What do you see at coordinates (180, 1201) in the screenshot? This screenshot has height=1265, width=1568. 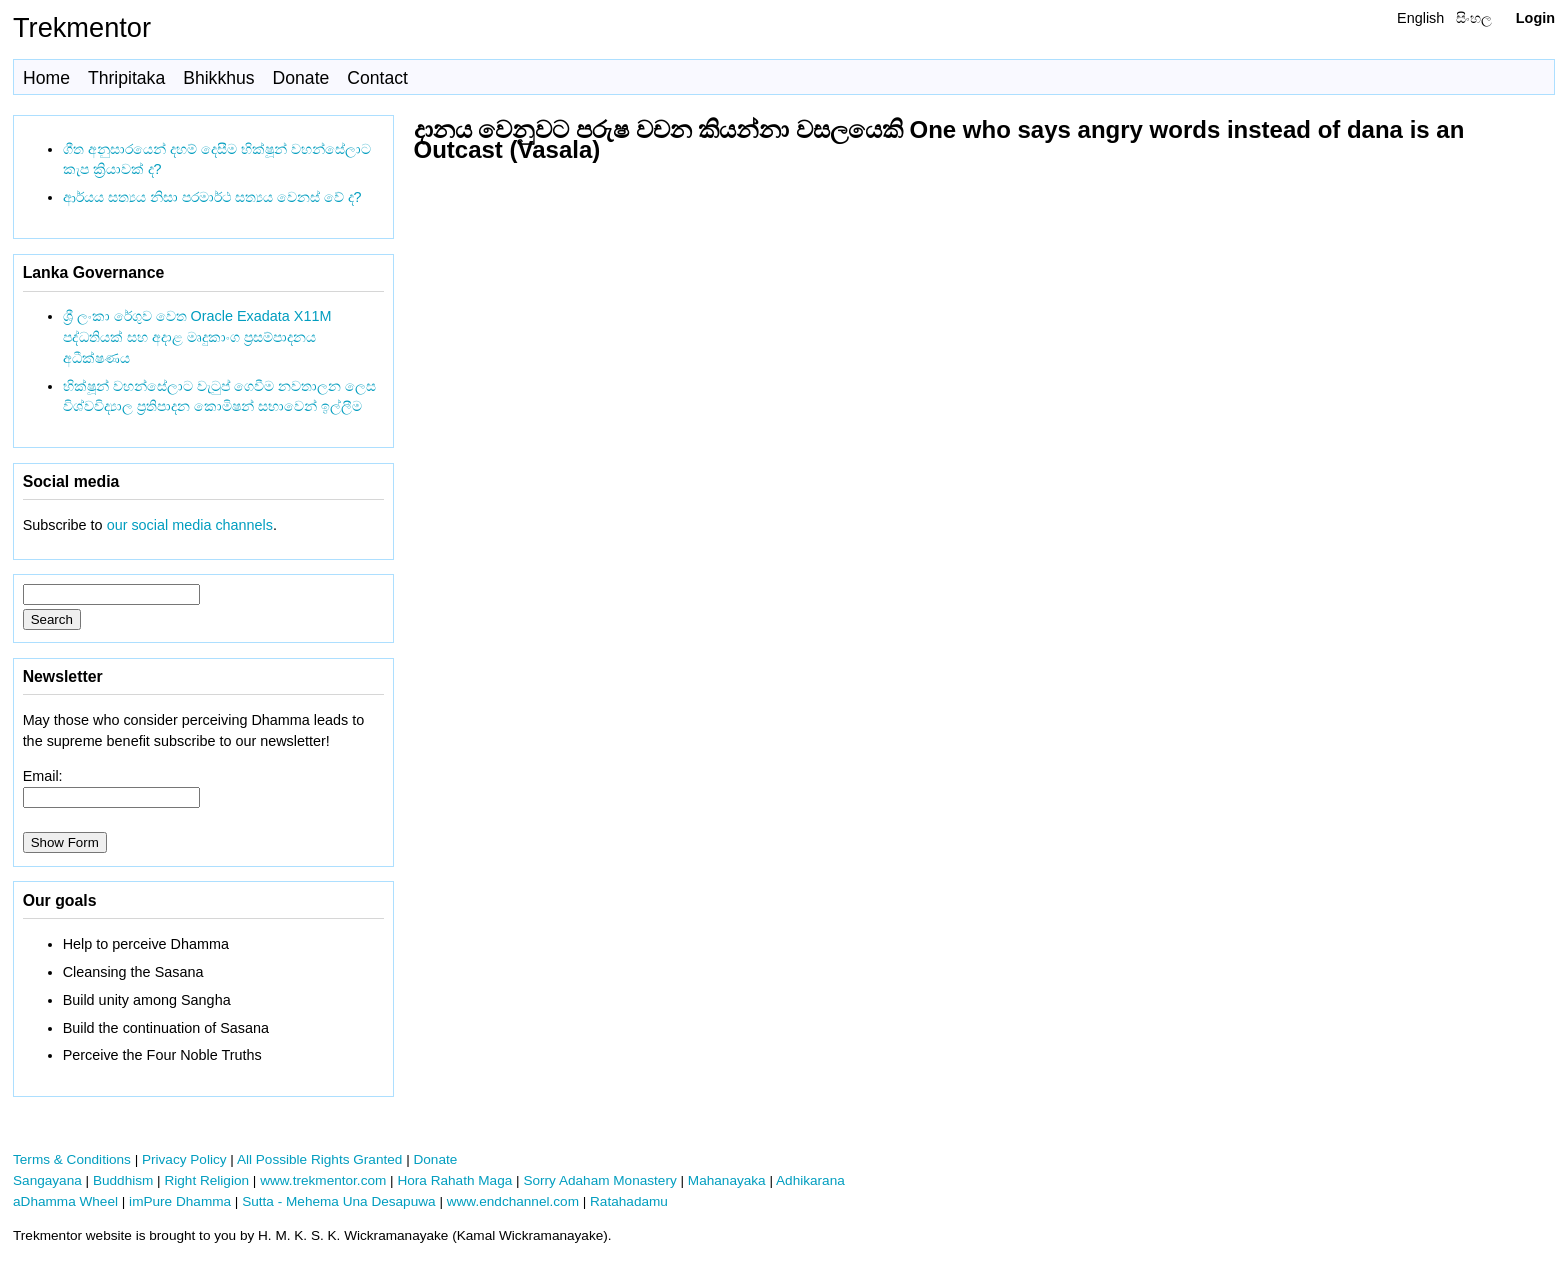 I see `imPure Dhamma` at bounding box center [180, 1201].